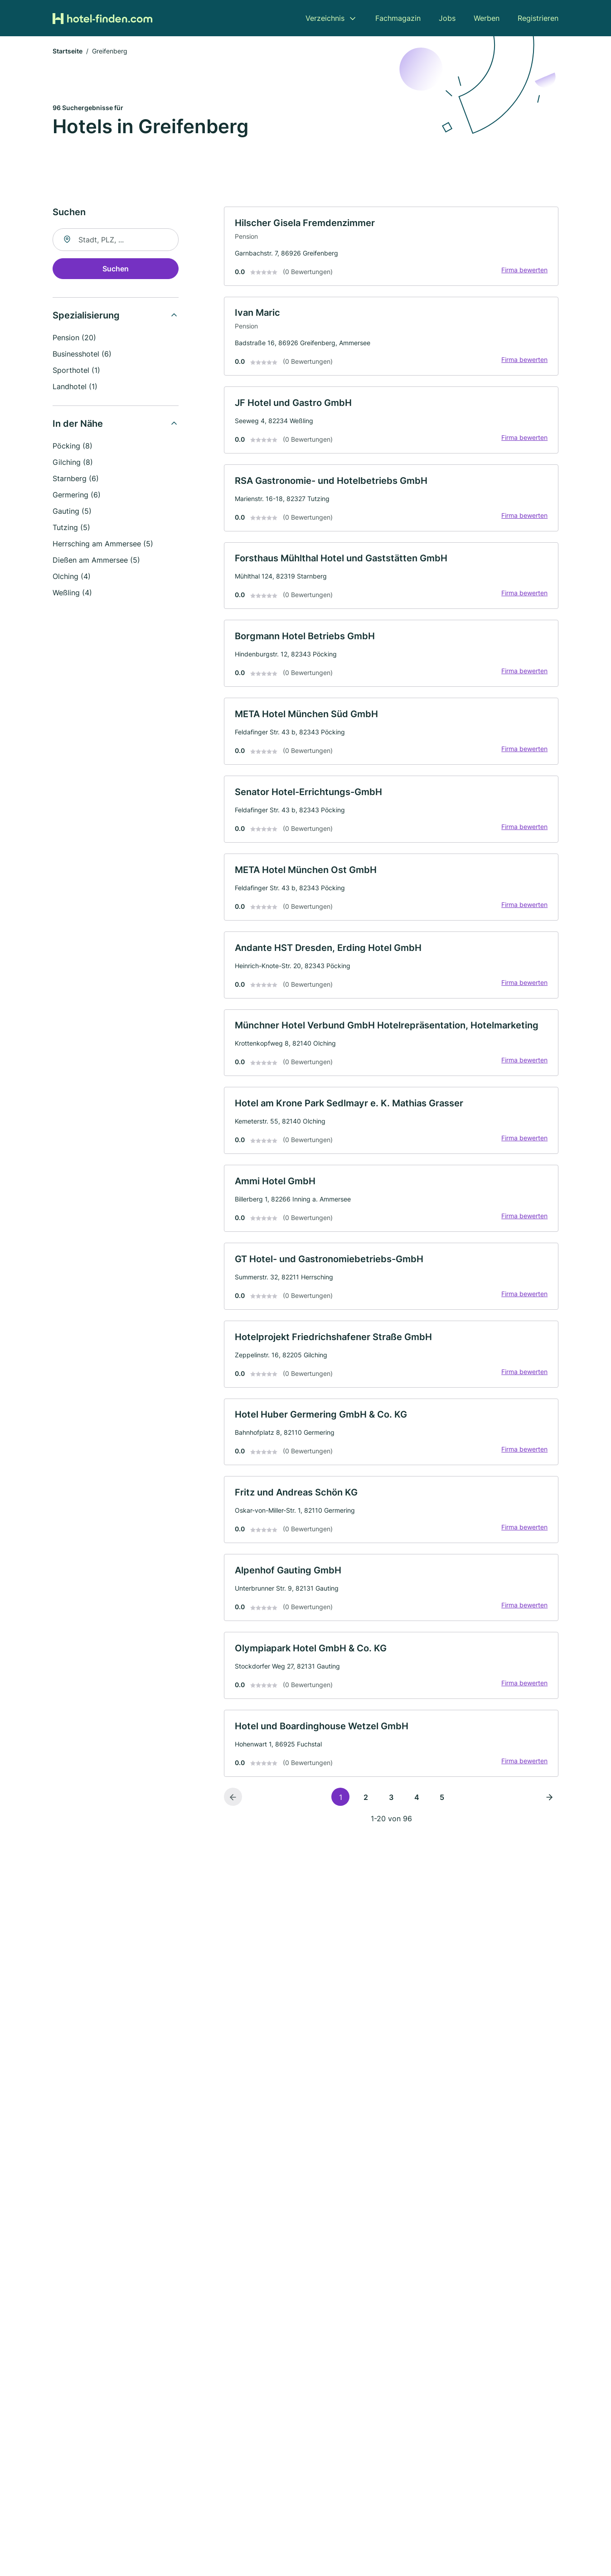 The height and width of the screenshot is (2576, 611). What do you see at coordinates (398, 18) in the screenshot?
I see `Fachmagazin [menuitem]` at bounding box center [398, 18].